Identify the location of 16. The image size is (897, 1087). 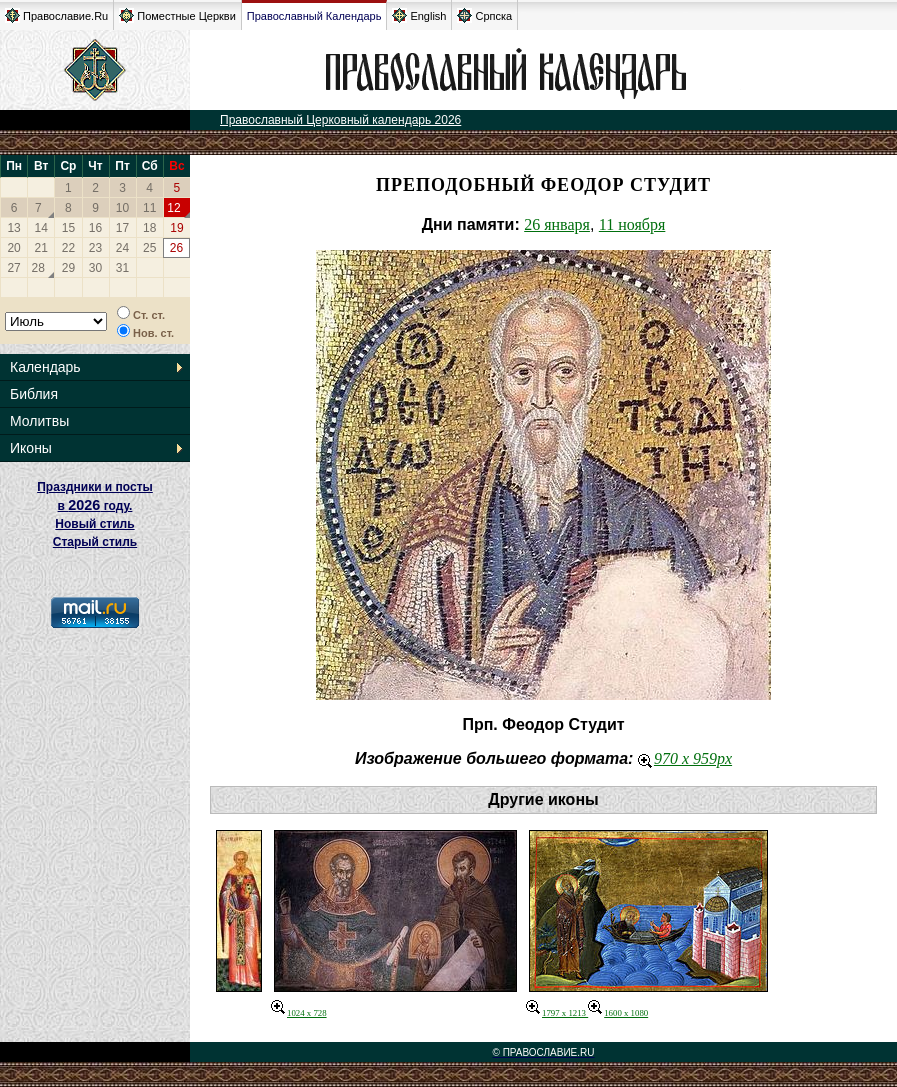
(95, 228).